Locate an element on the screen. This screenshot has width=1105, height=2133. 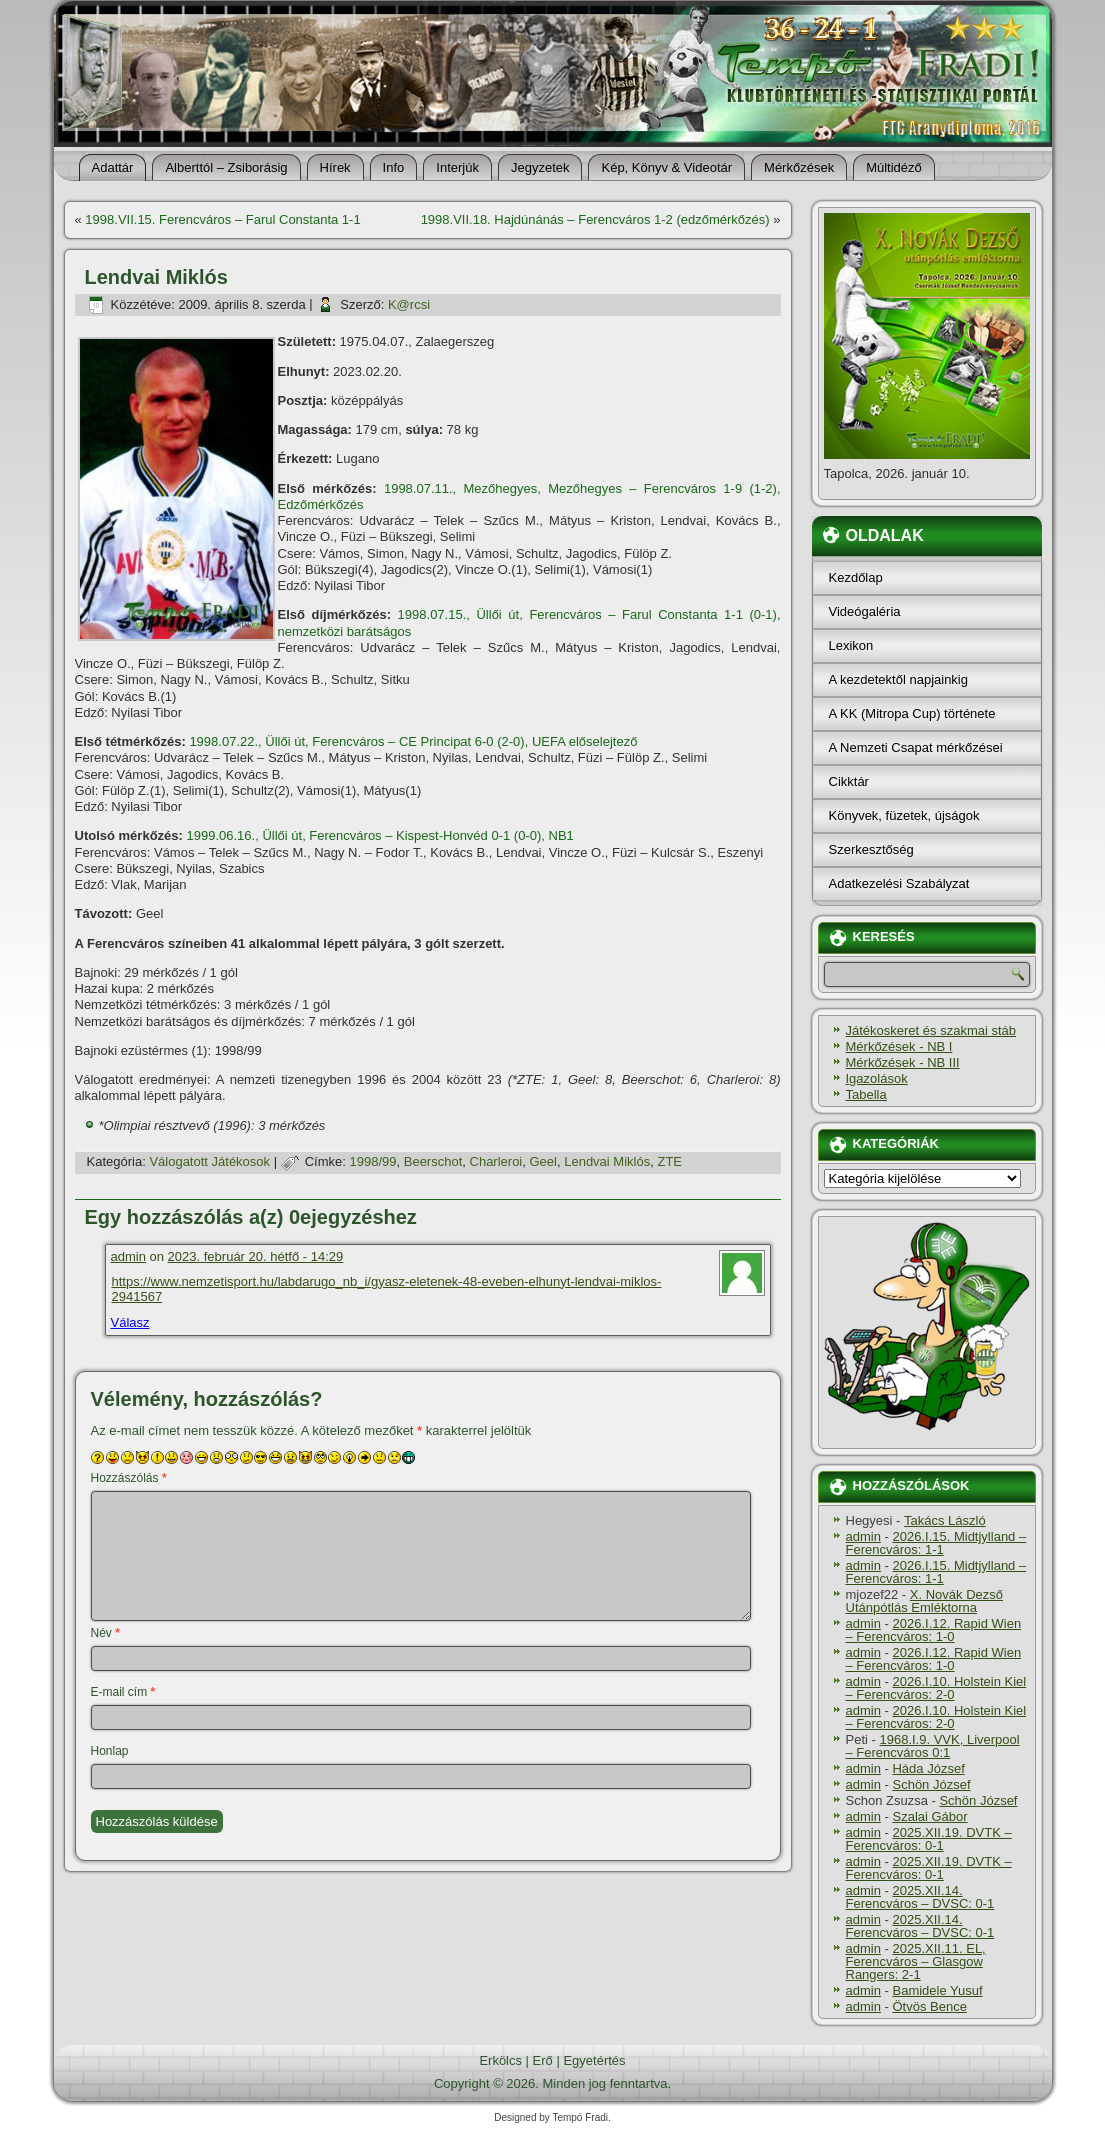
Mérkőzések - NB I is located at coordinates (899, 1046).